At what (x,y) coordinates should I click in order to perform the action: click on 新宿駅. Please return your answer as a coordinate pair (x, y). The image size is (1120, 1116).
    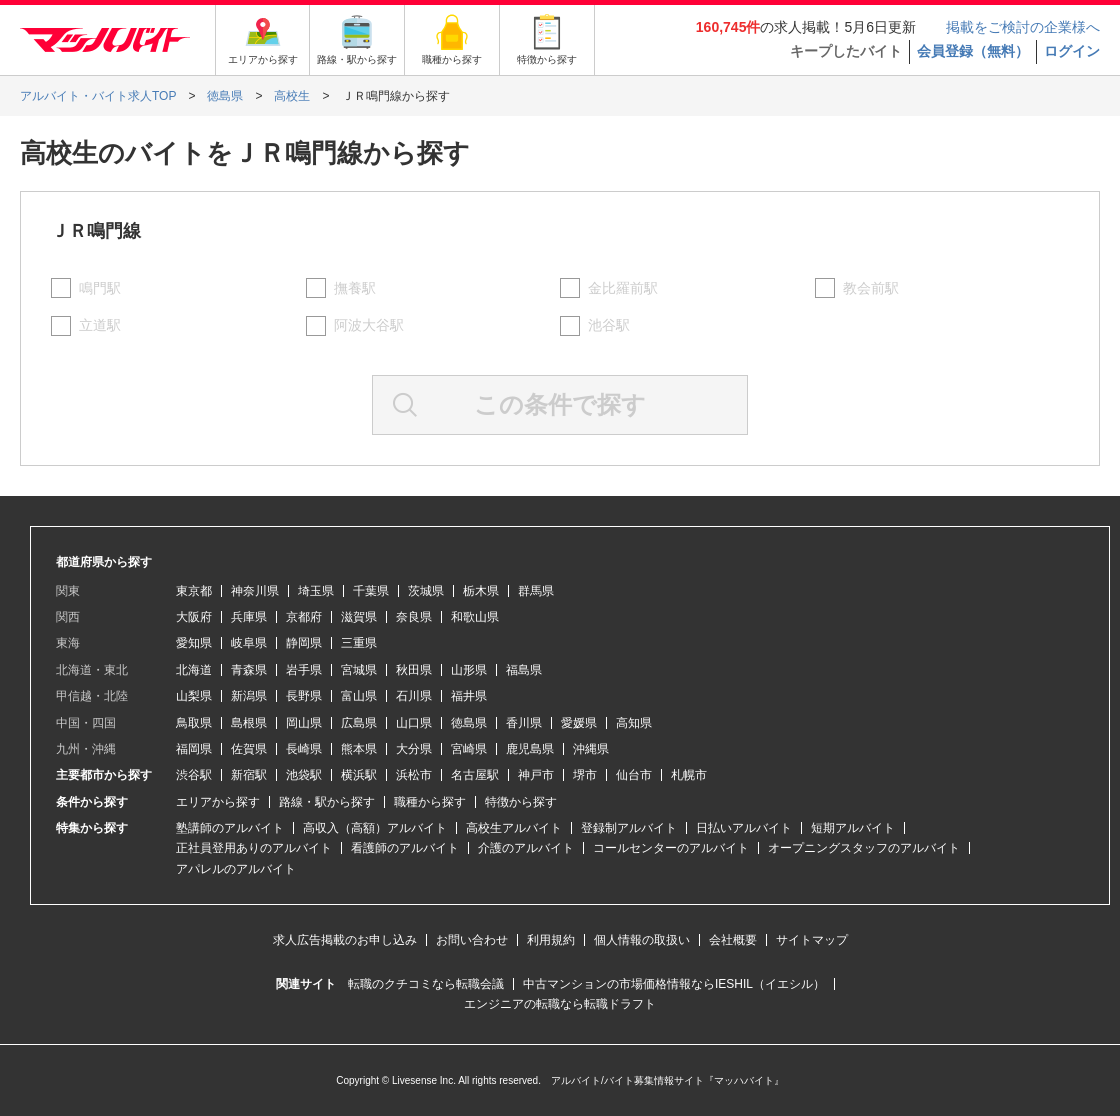
    Looking at the image, I should click on (249, 775).